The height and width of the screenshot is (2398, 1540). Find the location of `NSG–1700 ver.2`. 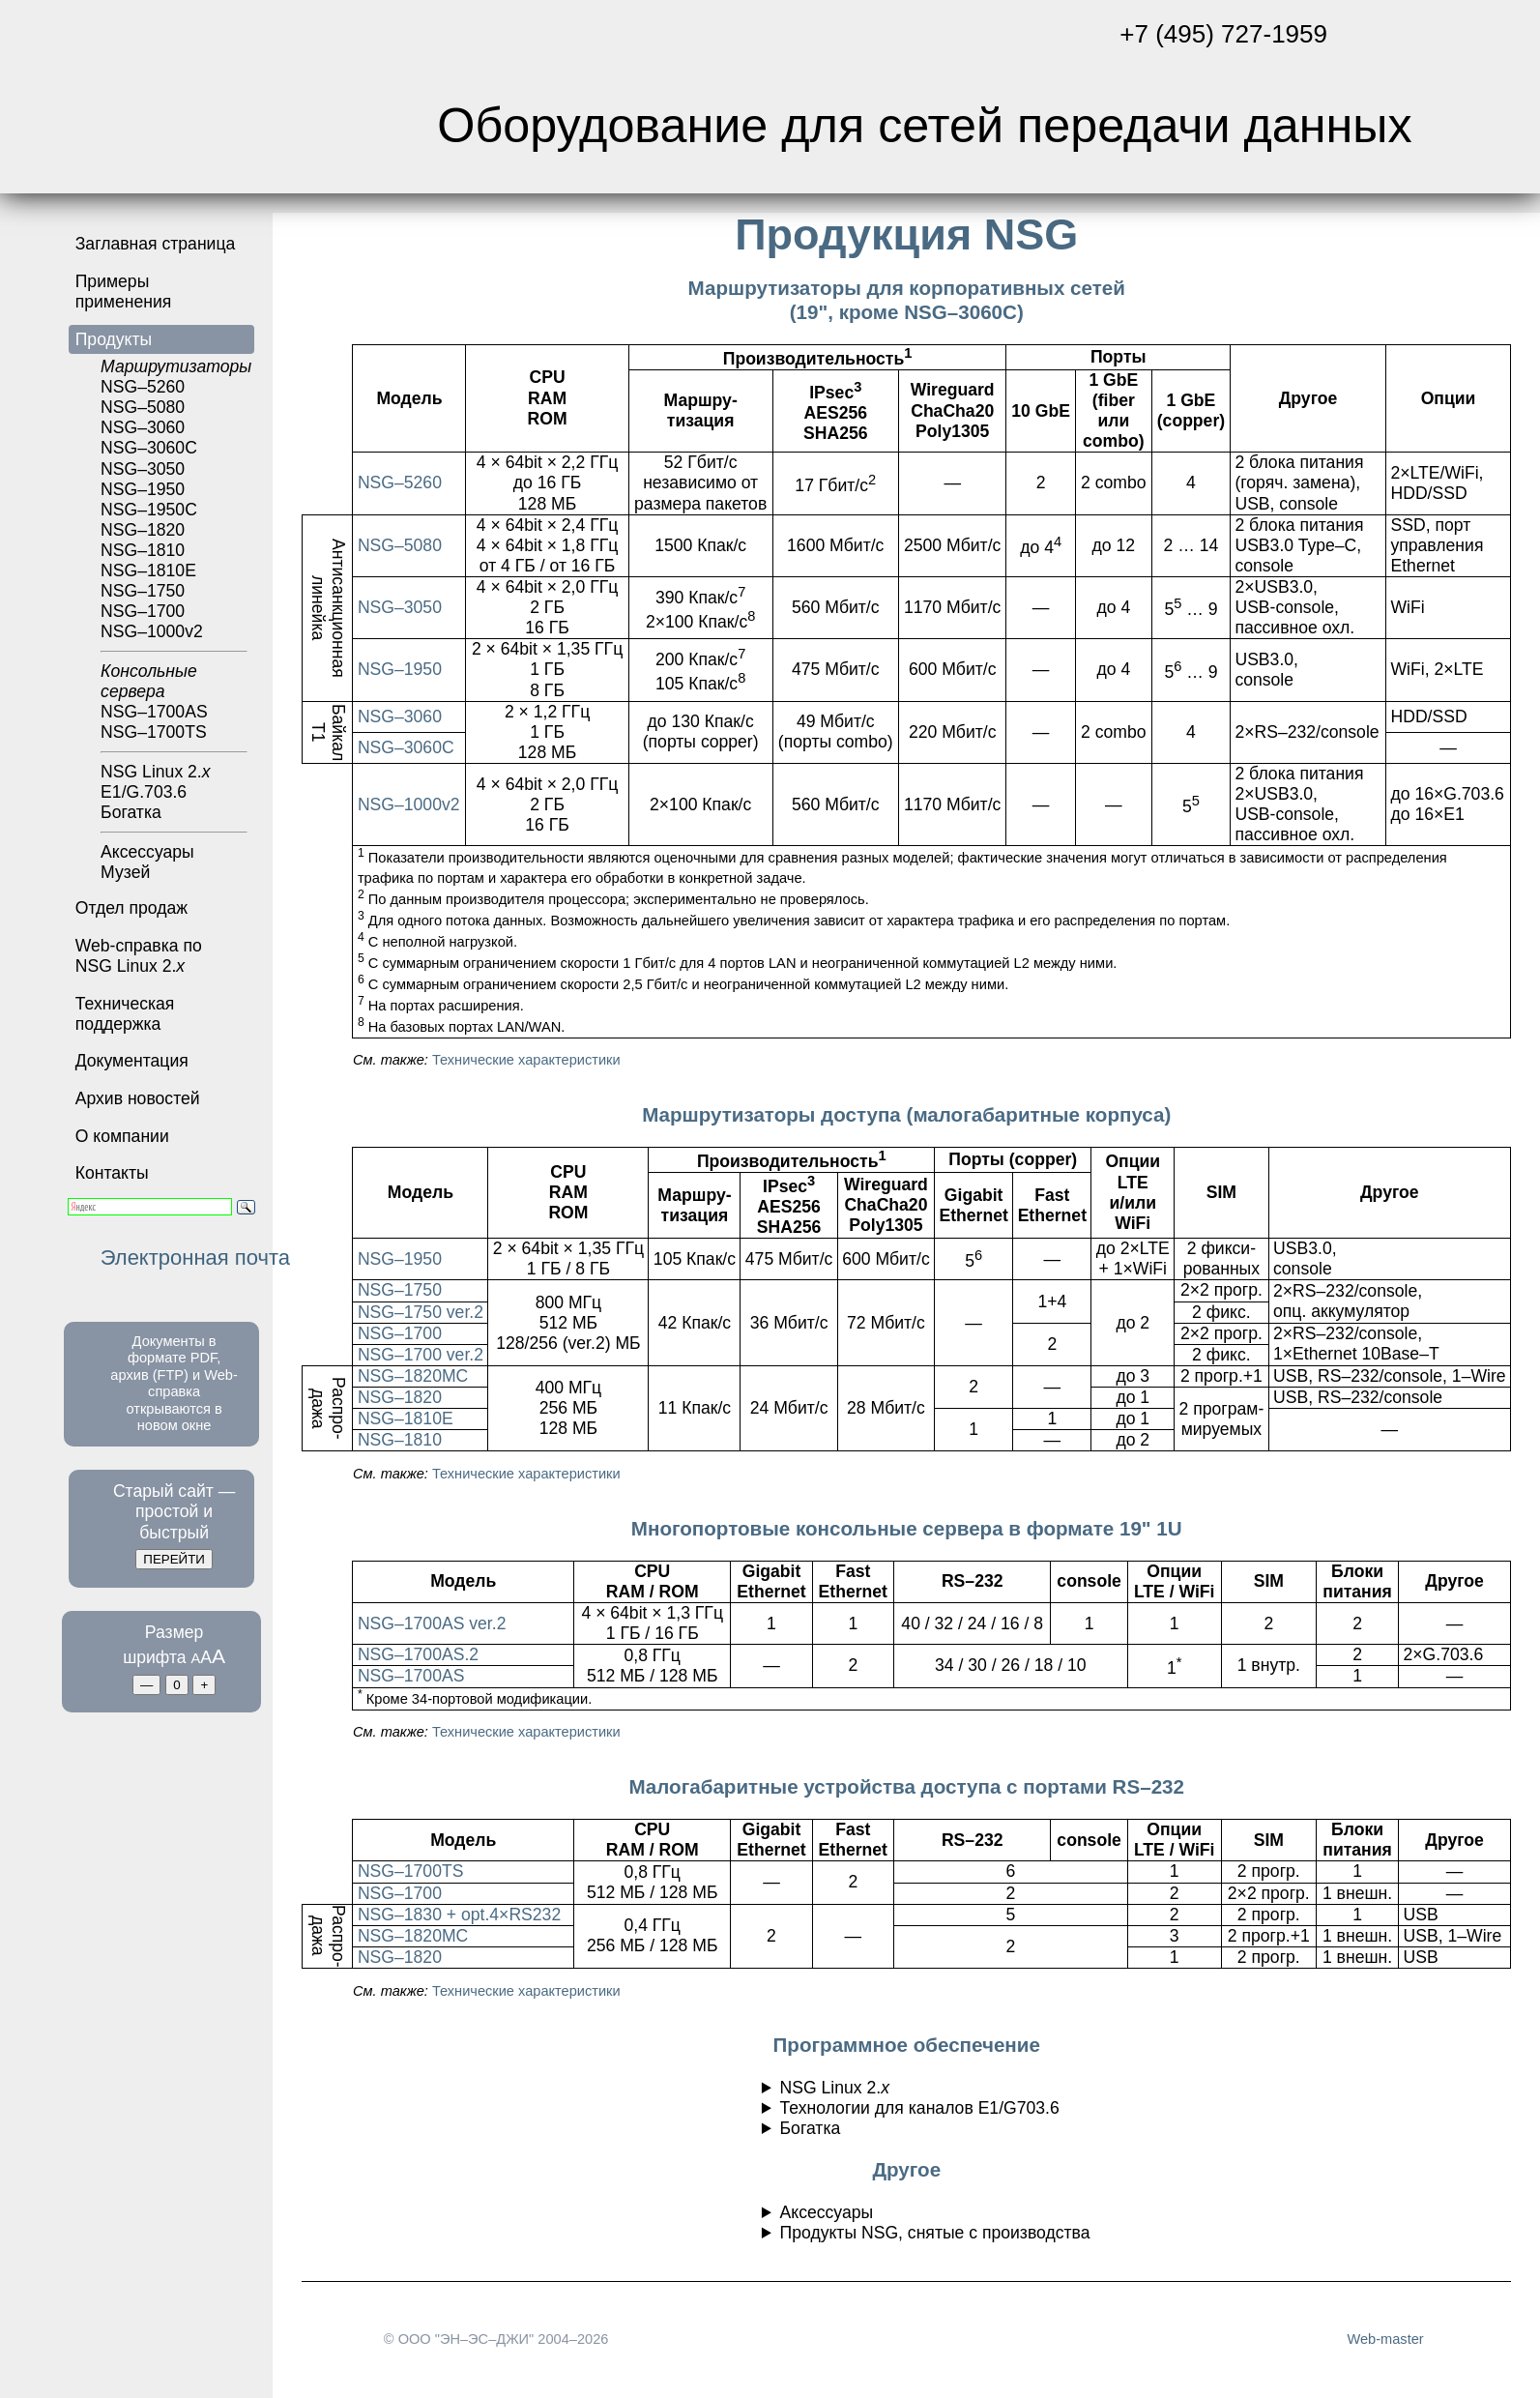

NSG–1700 ver.2 is located at coordinates (420, 1354).